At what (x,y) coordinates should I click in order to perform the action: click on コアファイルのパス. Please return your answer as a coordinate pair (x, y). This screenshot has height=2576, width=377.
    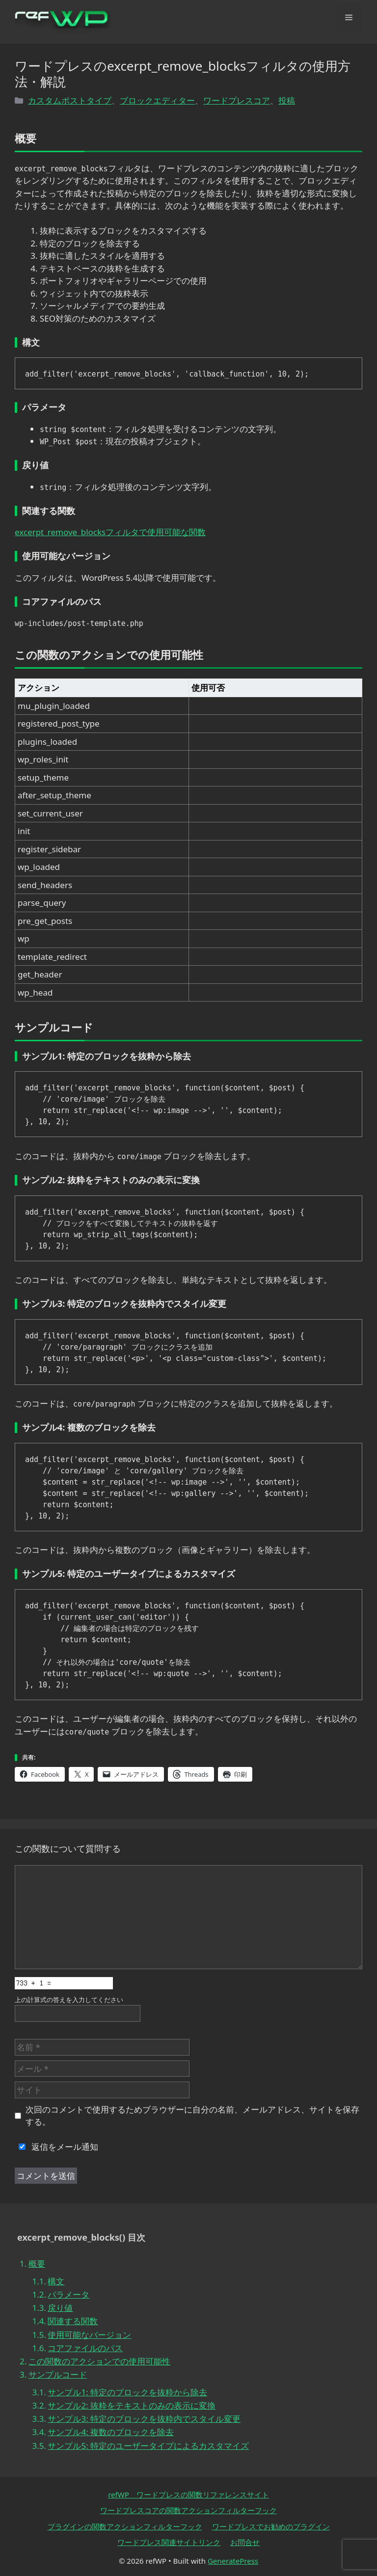
    Looking at the image, I should click on (85, 2348).